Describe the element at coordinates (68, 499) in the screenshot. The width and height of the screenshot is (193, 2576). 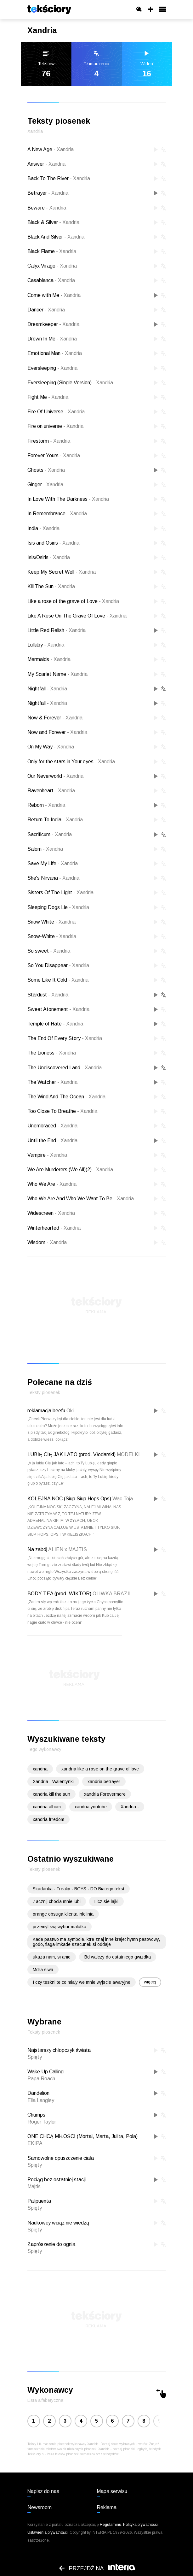
I see `In Love With The Darkness` at that location.